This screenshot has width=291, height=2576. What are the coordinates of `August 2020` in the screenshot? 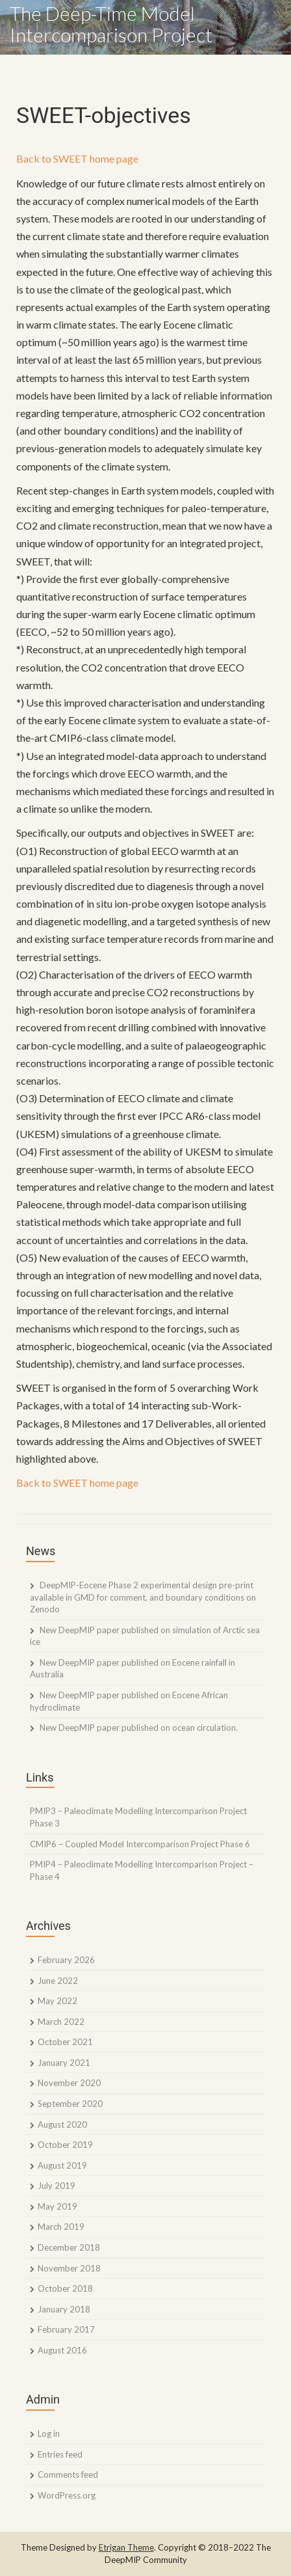 It's located at (62, 2124).